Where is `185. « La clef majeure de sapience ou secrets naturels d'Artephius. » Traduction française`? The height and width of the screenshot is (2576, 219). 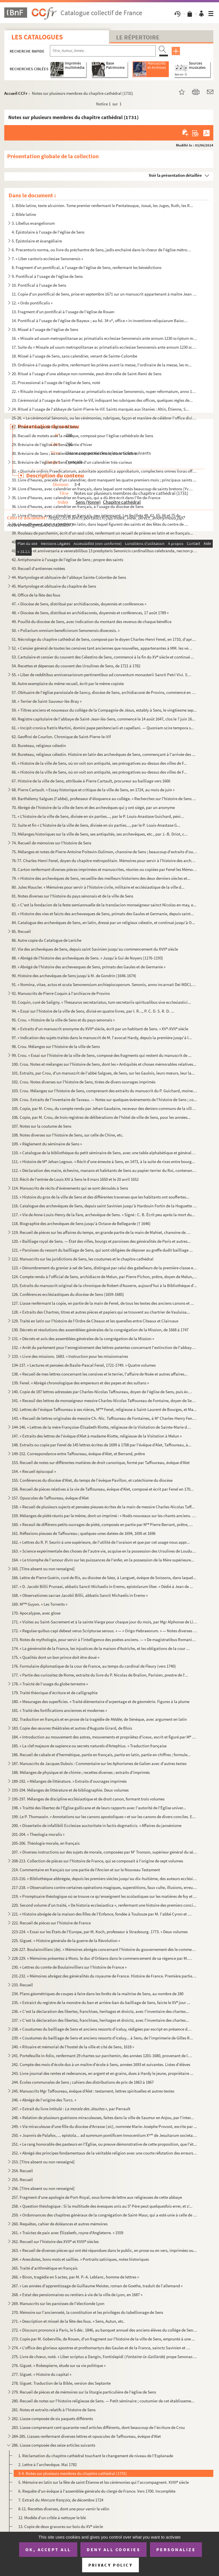
185. « La clef majeure de sapience ou secrets naturels d'Artephius. » Traduction française is located at coordinates (89, 1745).